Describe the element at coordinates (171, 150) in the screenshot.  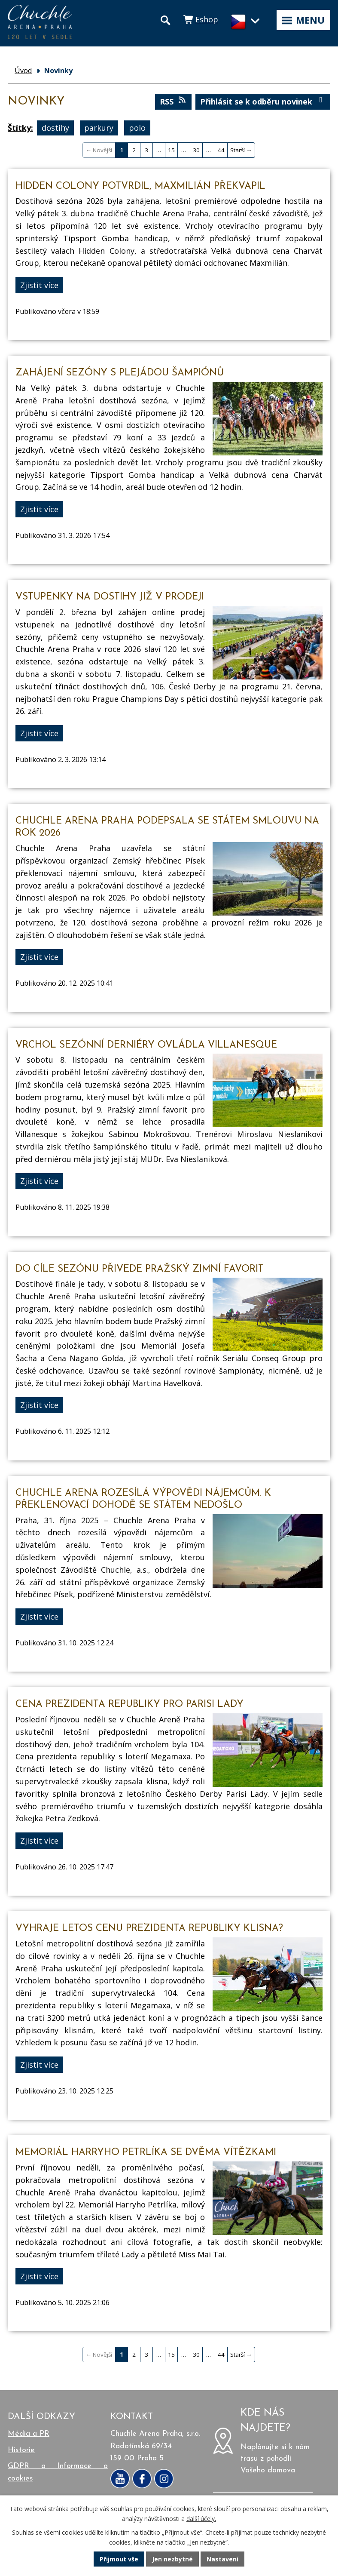
I see `15` at that location.